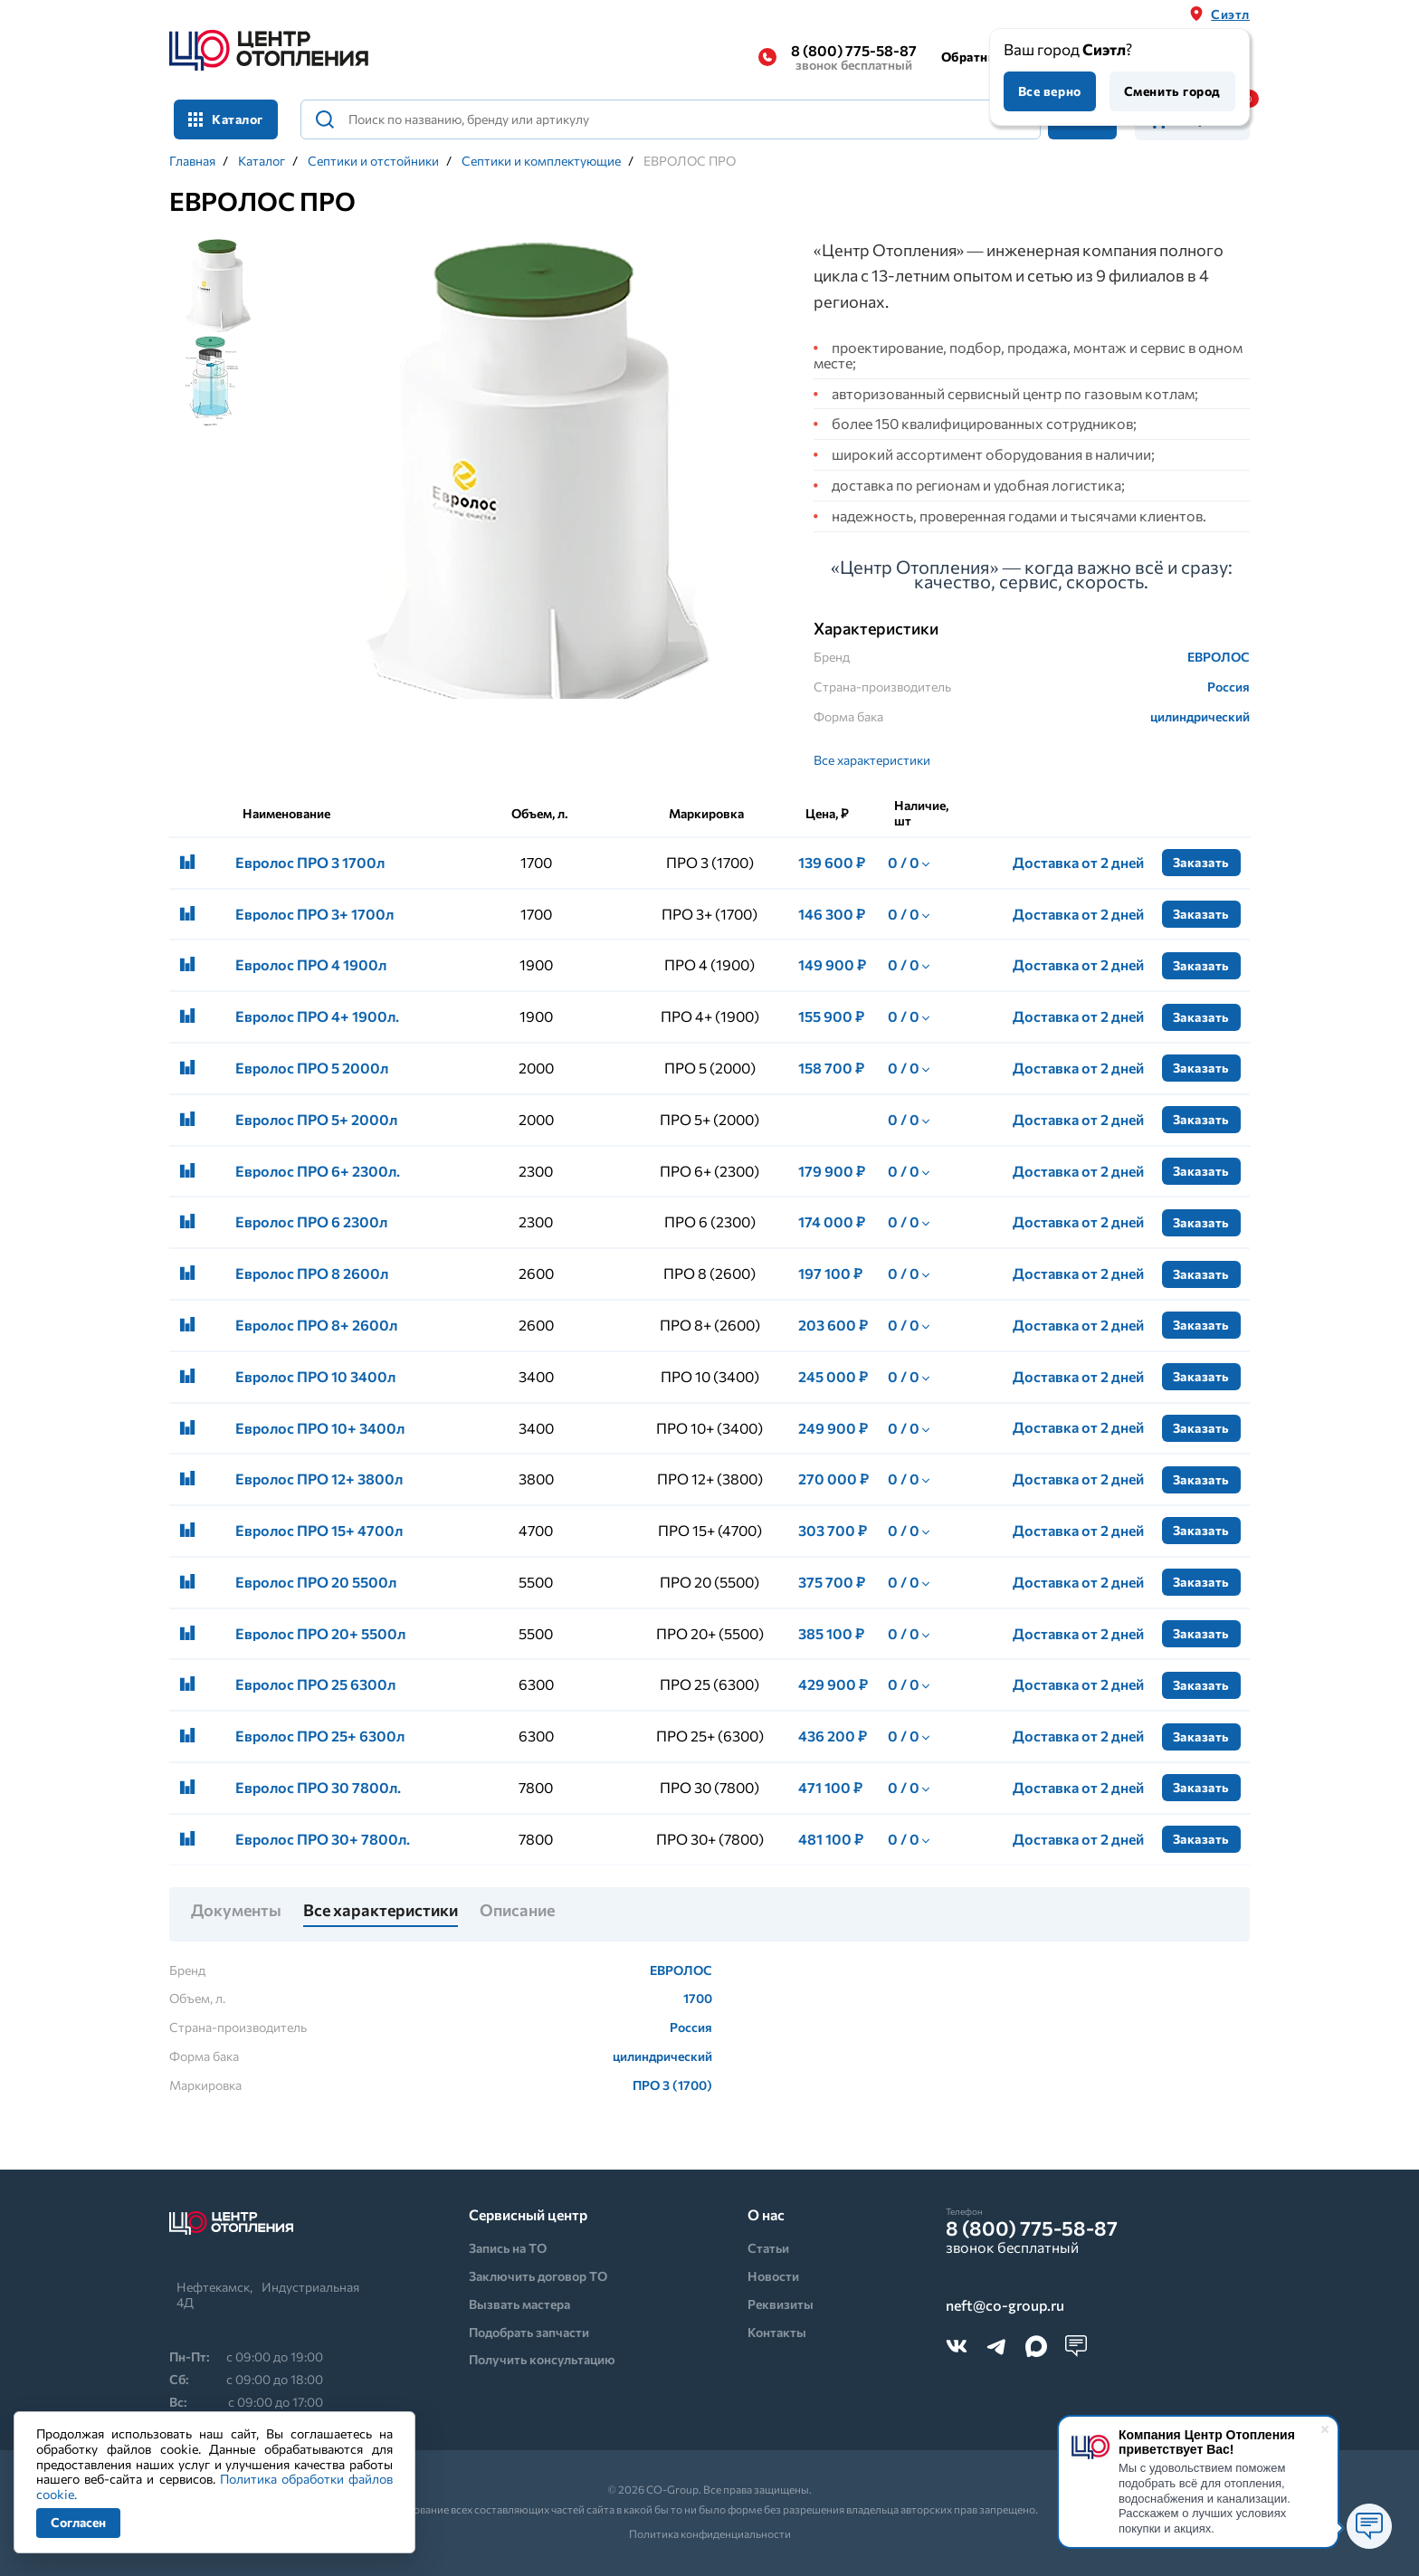  Describe the element at coordinates (872, 760) in the screenshot. I see `Все характеристики` at that location.